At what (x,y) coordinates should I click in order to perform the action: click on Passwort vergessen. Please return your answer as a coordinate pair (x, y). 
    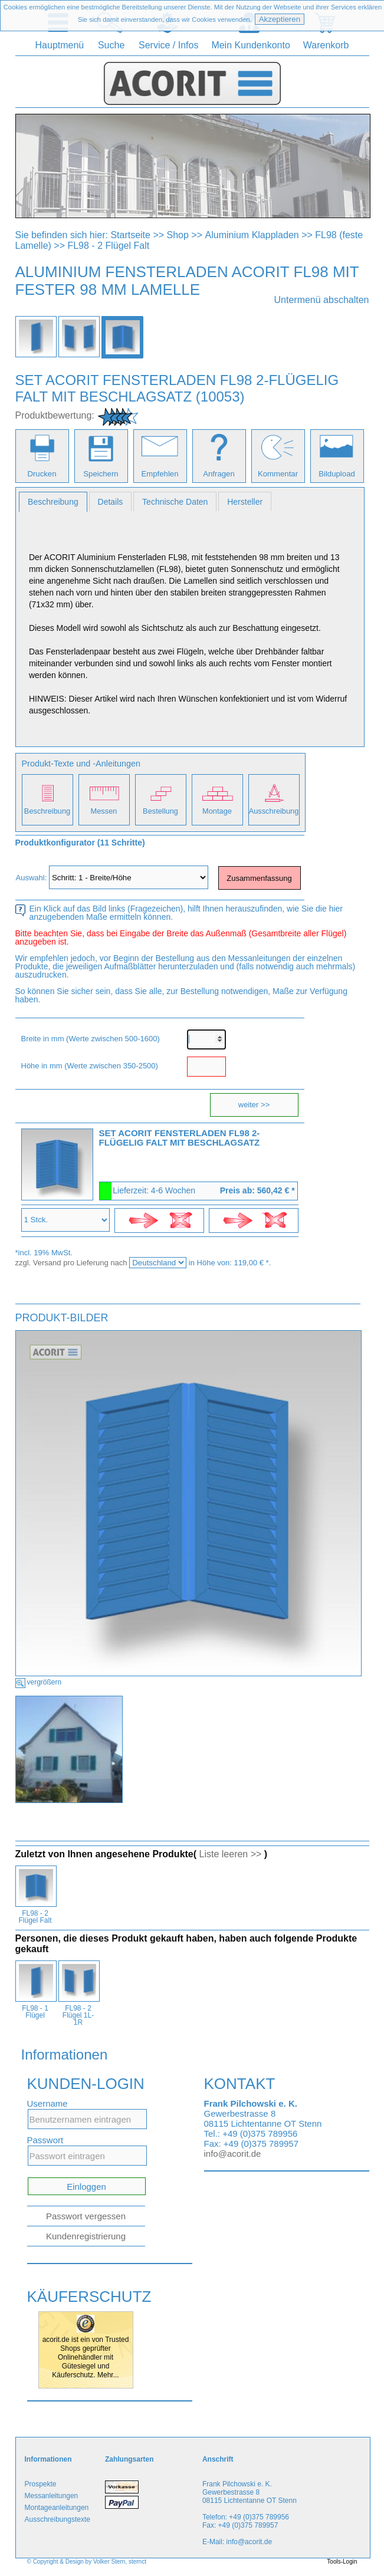
    Looking at the image, I should click on (86, 2216).